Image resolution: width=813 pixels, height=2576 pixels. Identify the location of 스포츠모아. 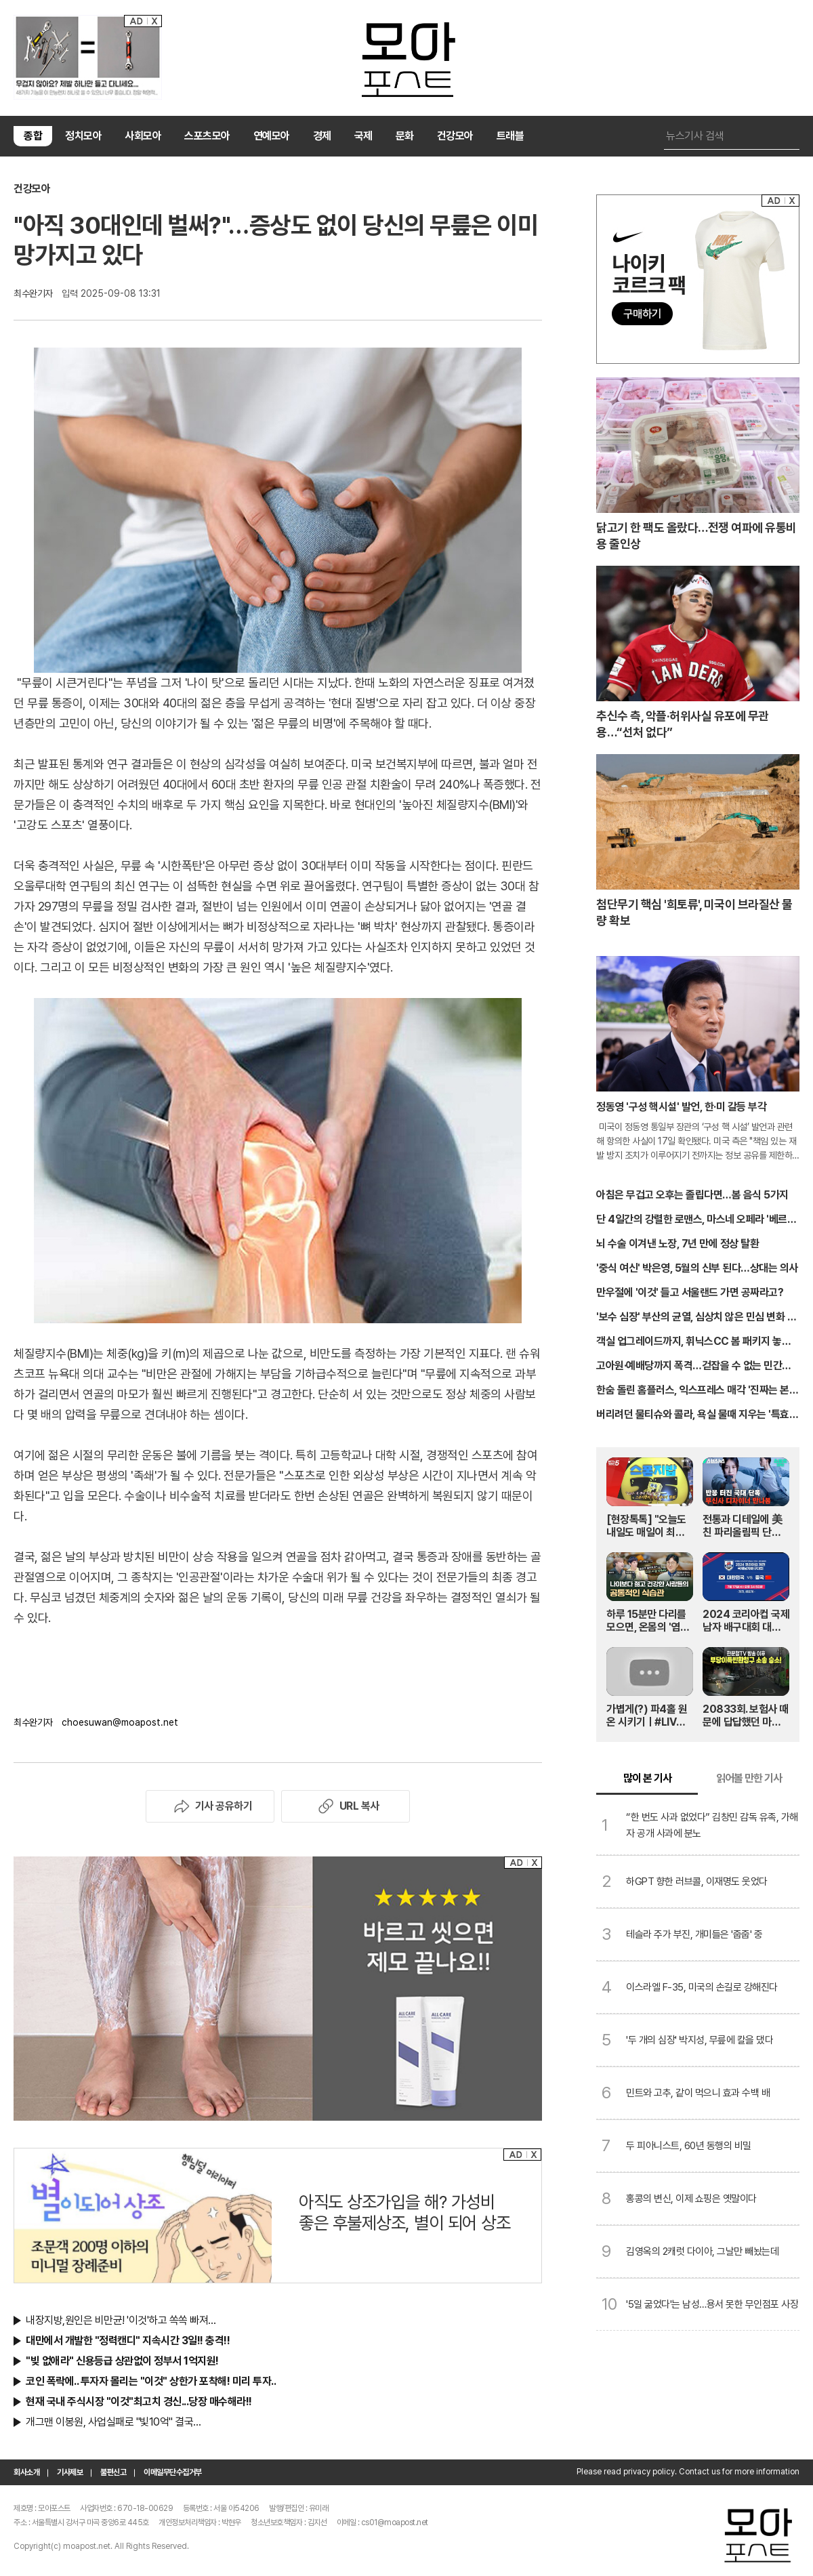
(207, 135).